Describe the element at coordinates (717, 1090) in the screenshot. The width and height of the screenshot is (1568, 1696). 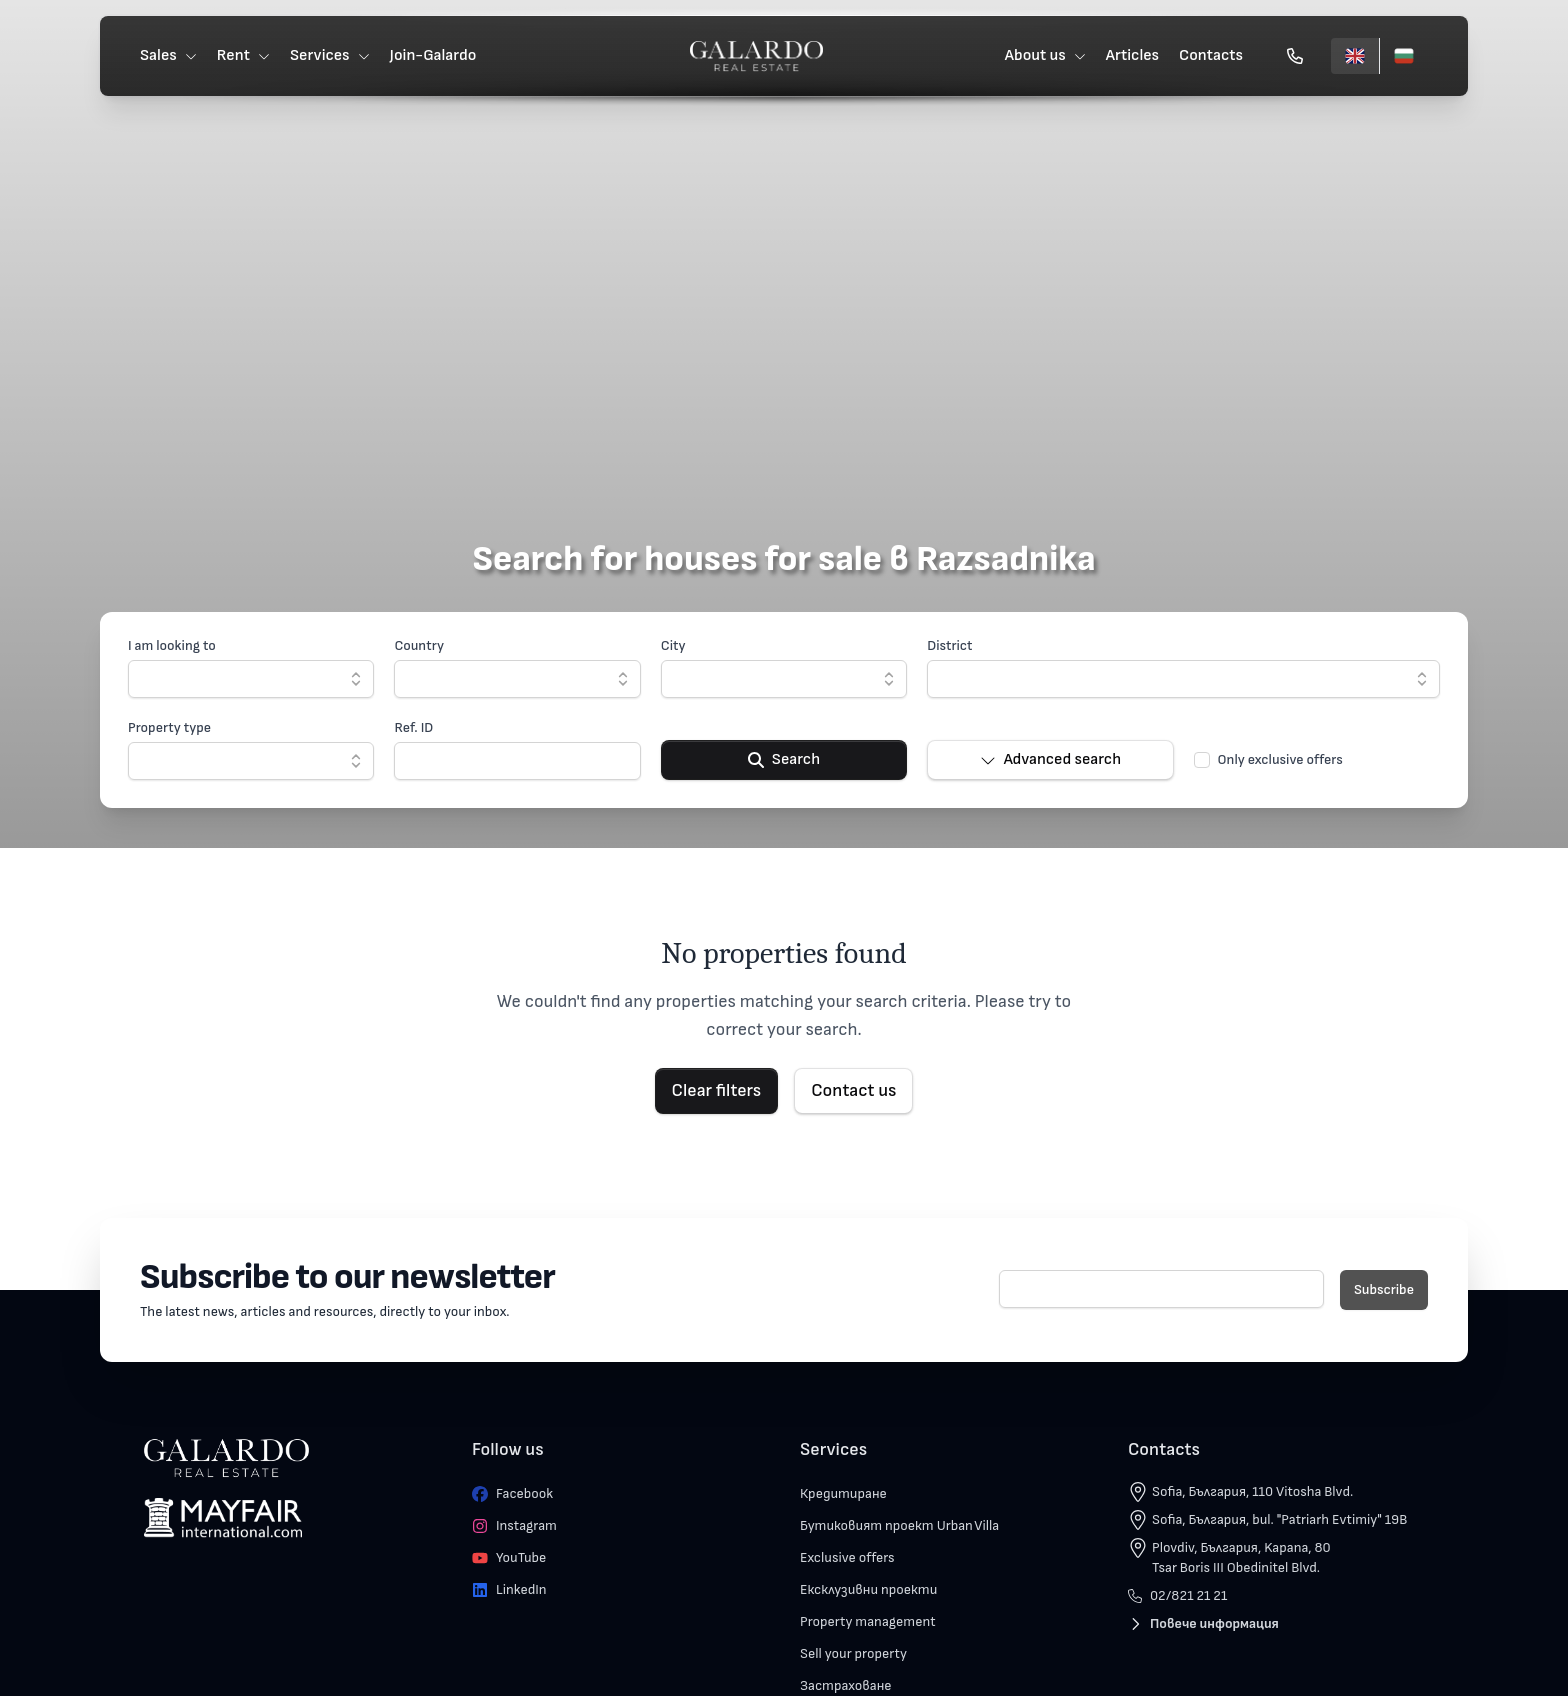
I see `Clear filters` at that location.